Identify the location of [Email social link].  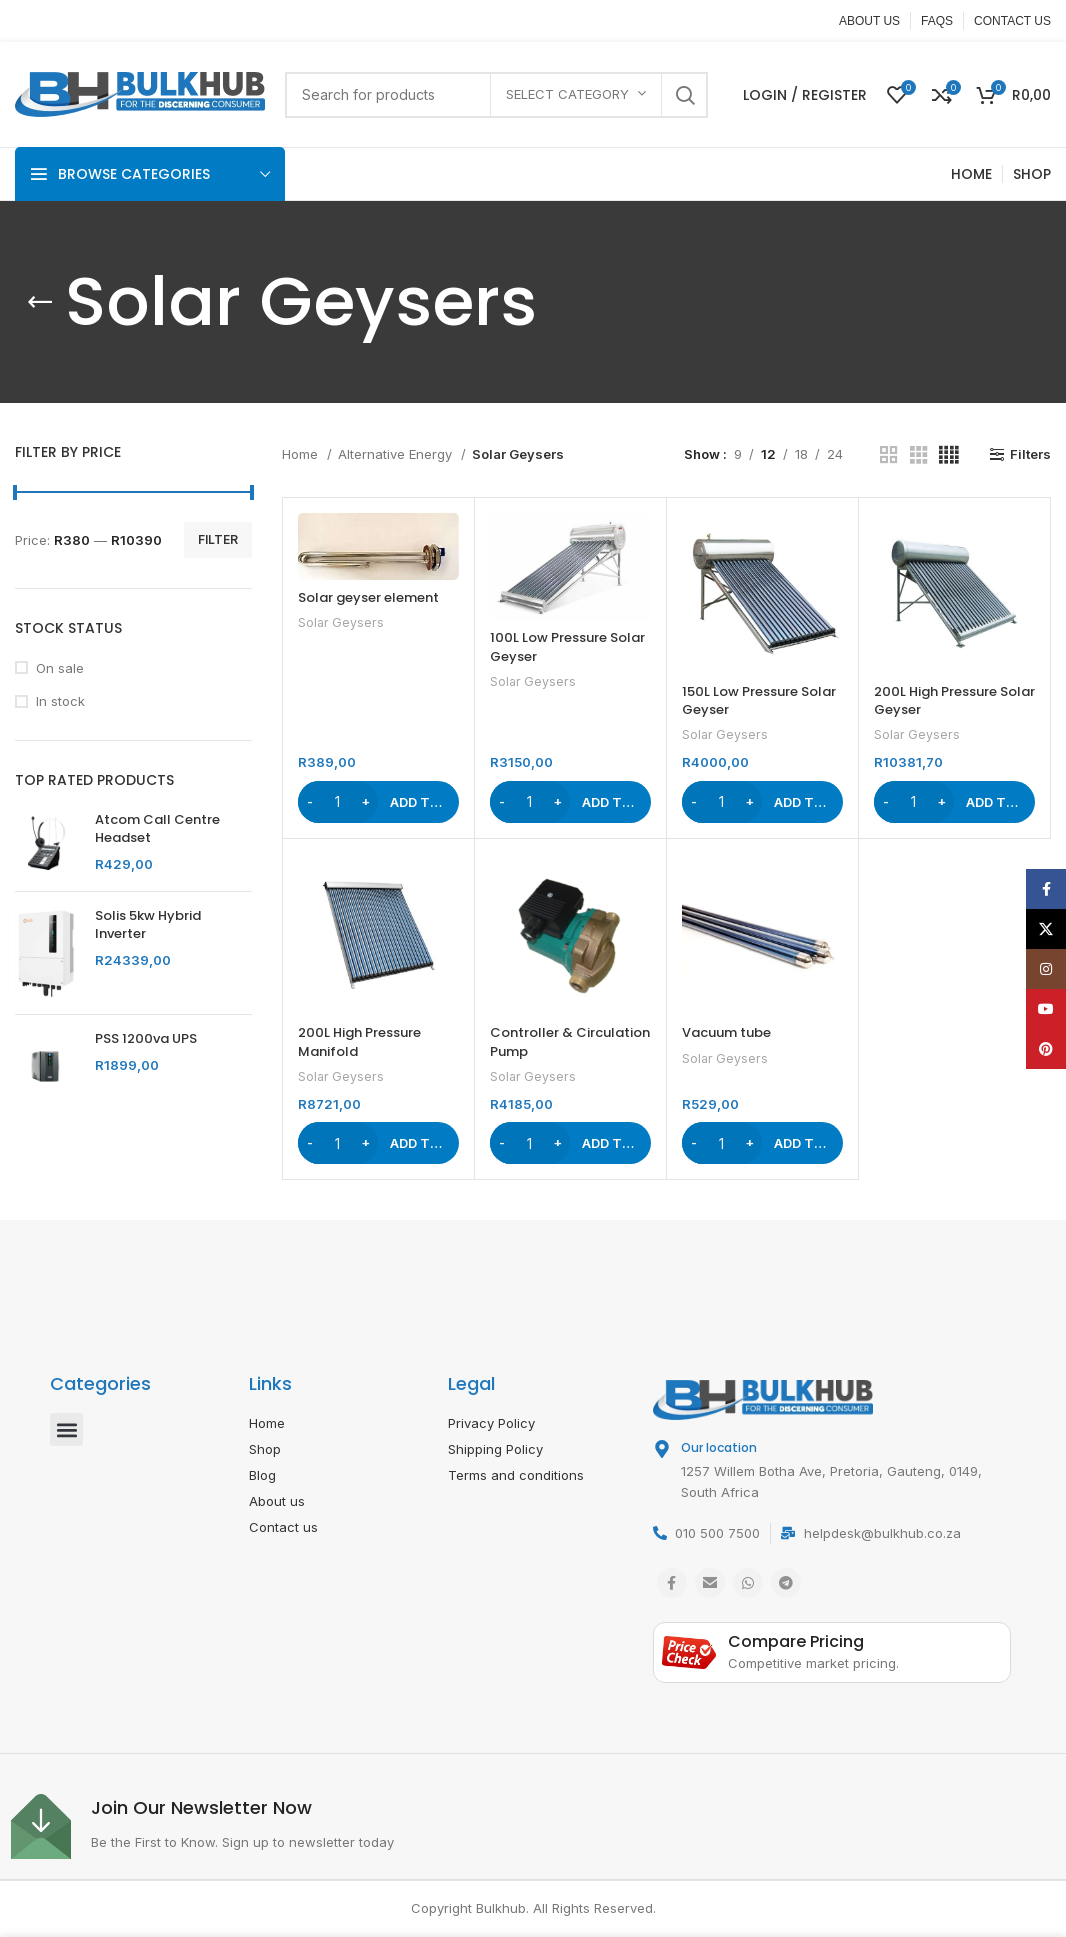
(710, 1583).